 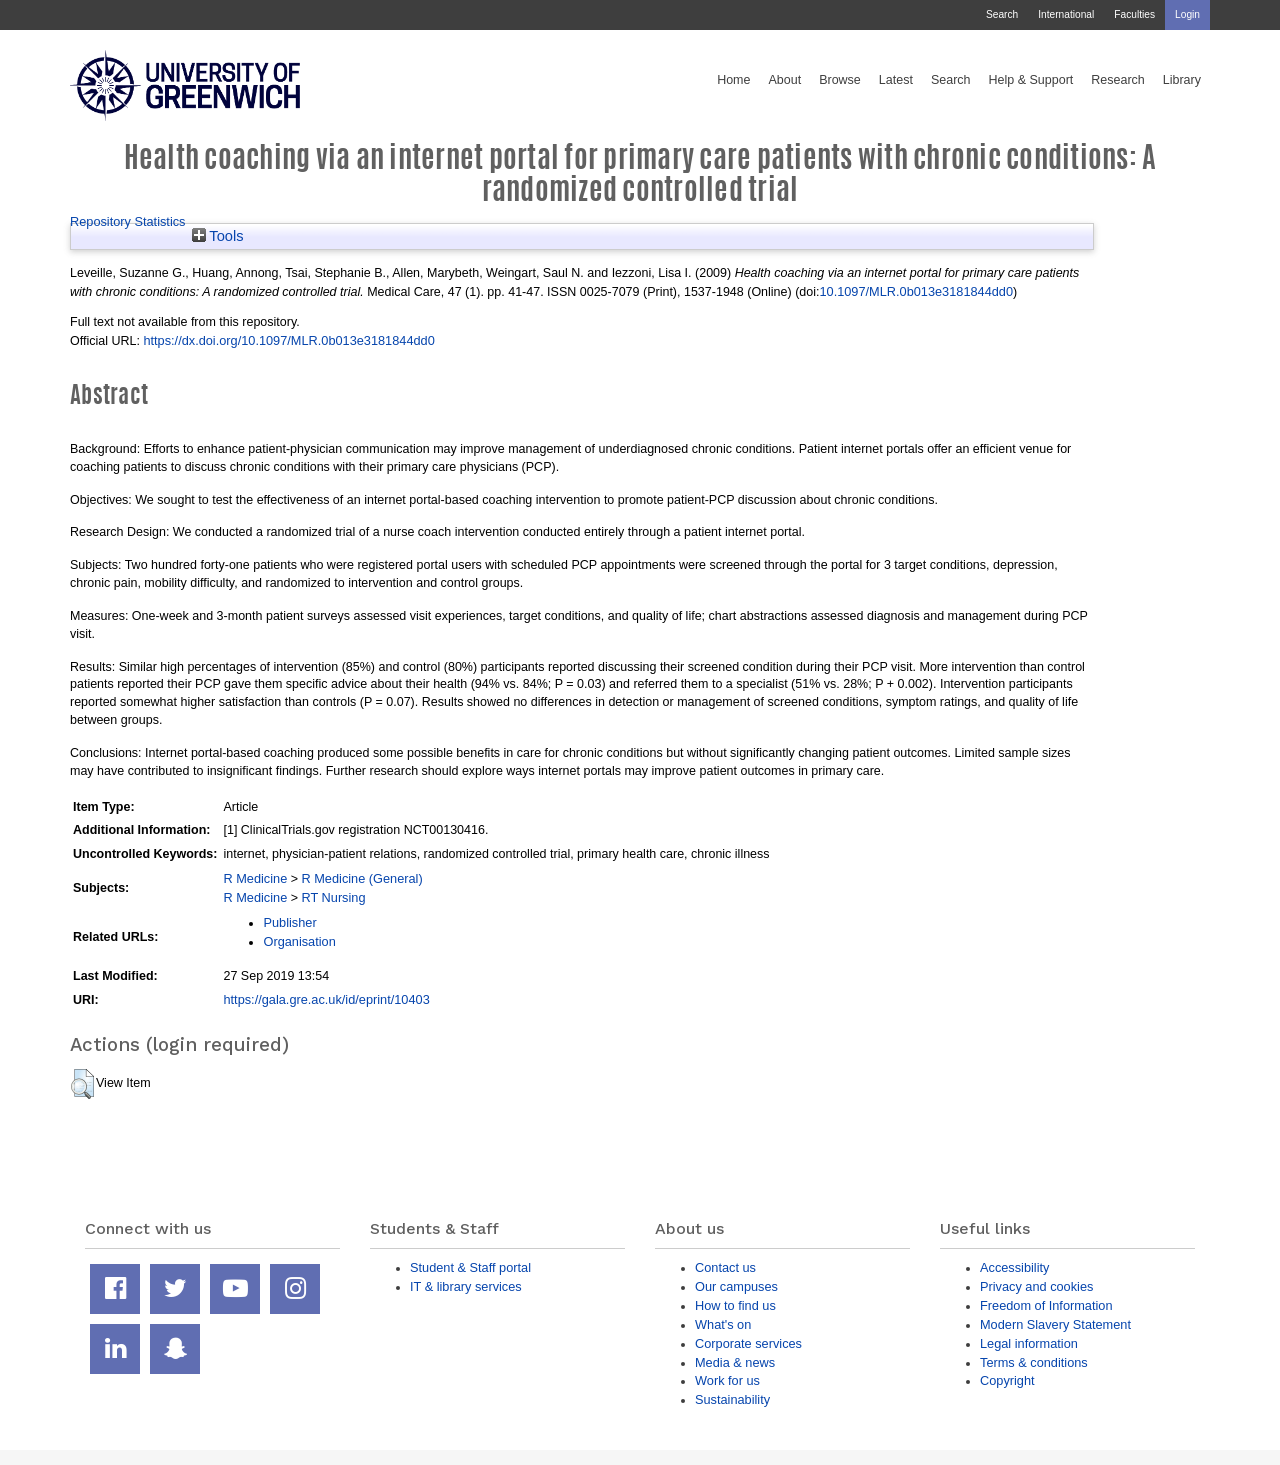 I want to click on Terms & conditions, so click(x=1034, y=1362).